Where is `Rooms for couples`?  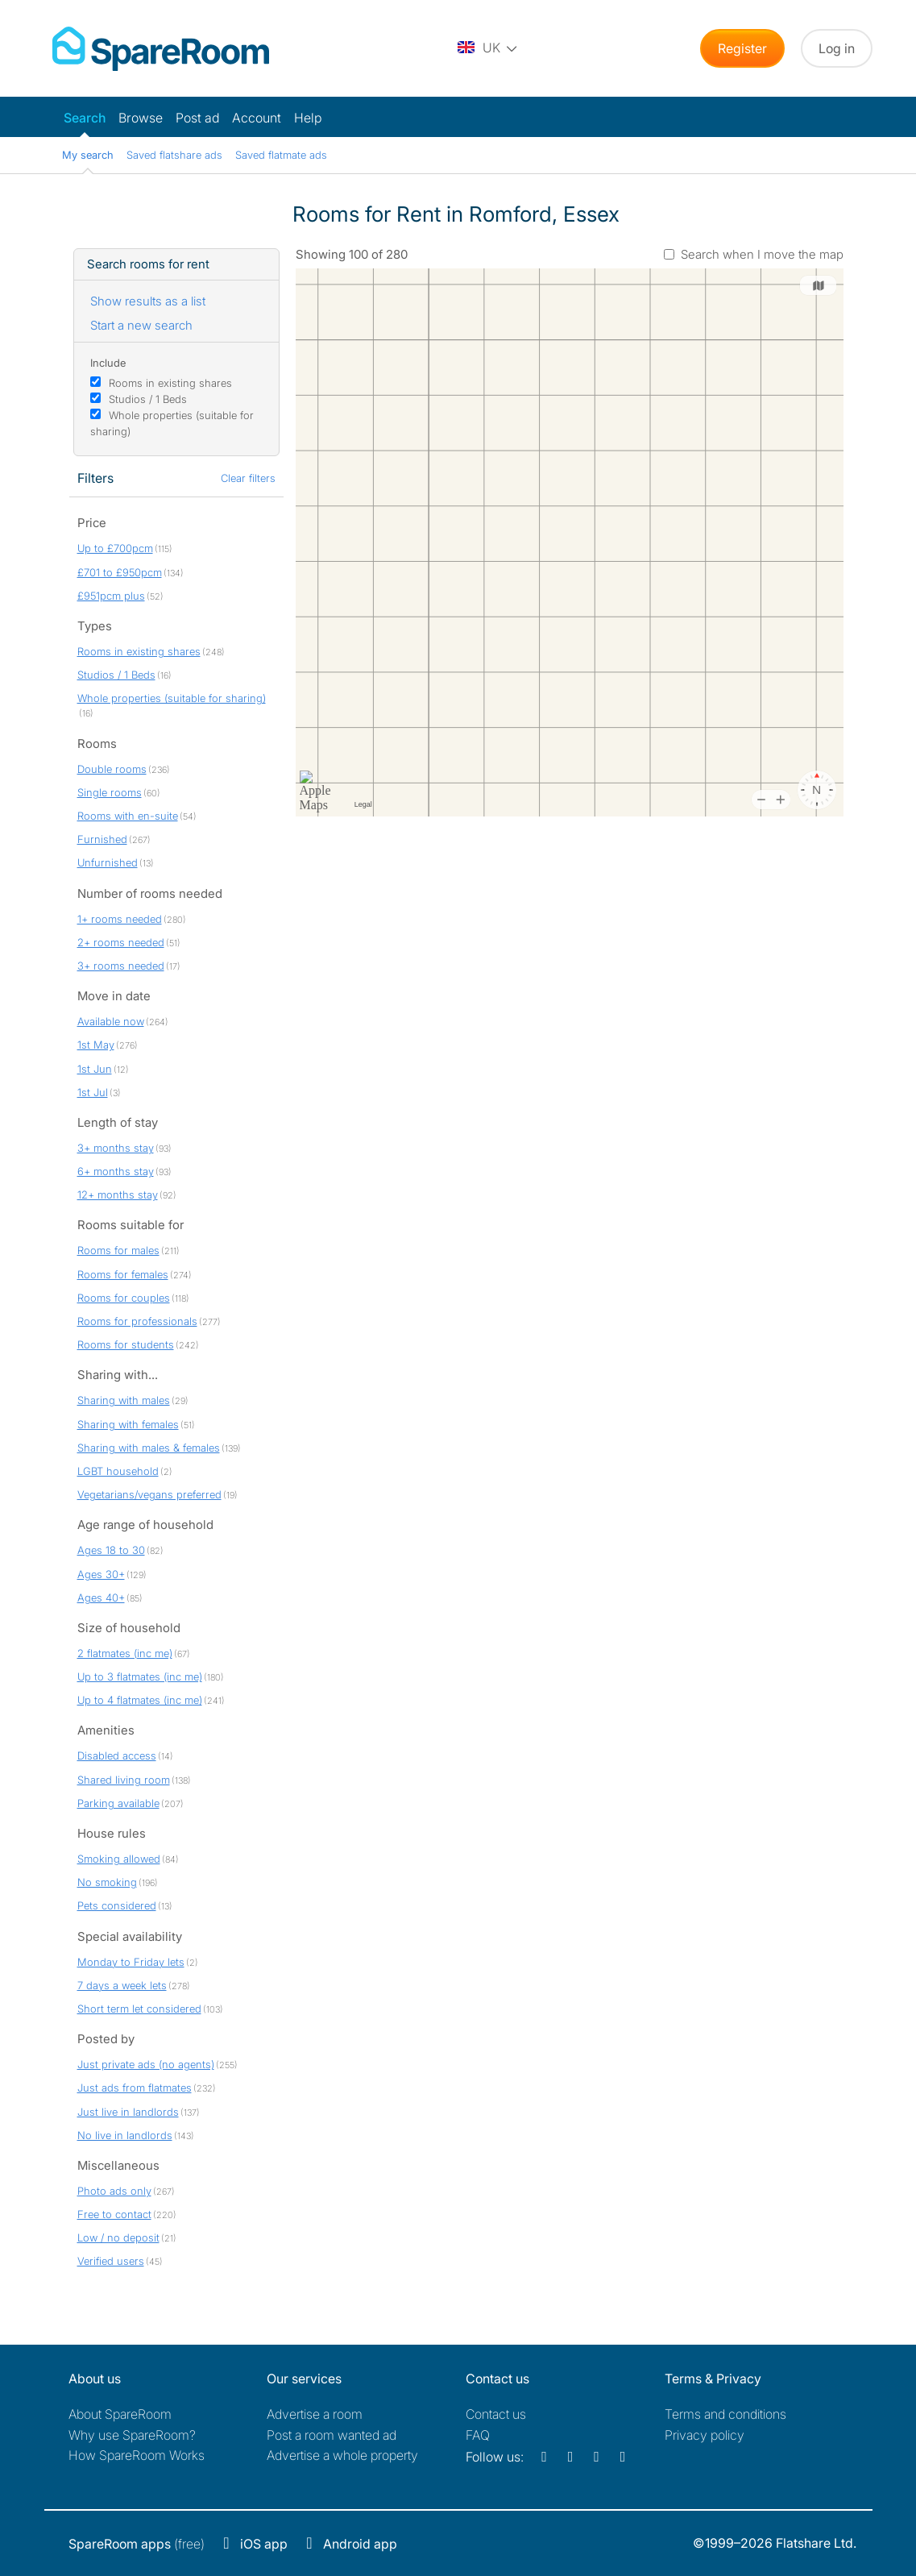 Rooms for couples is located at coordinates (123, 1297).